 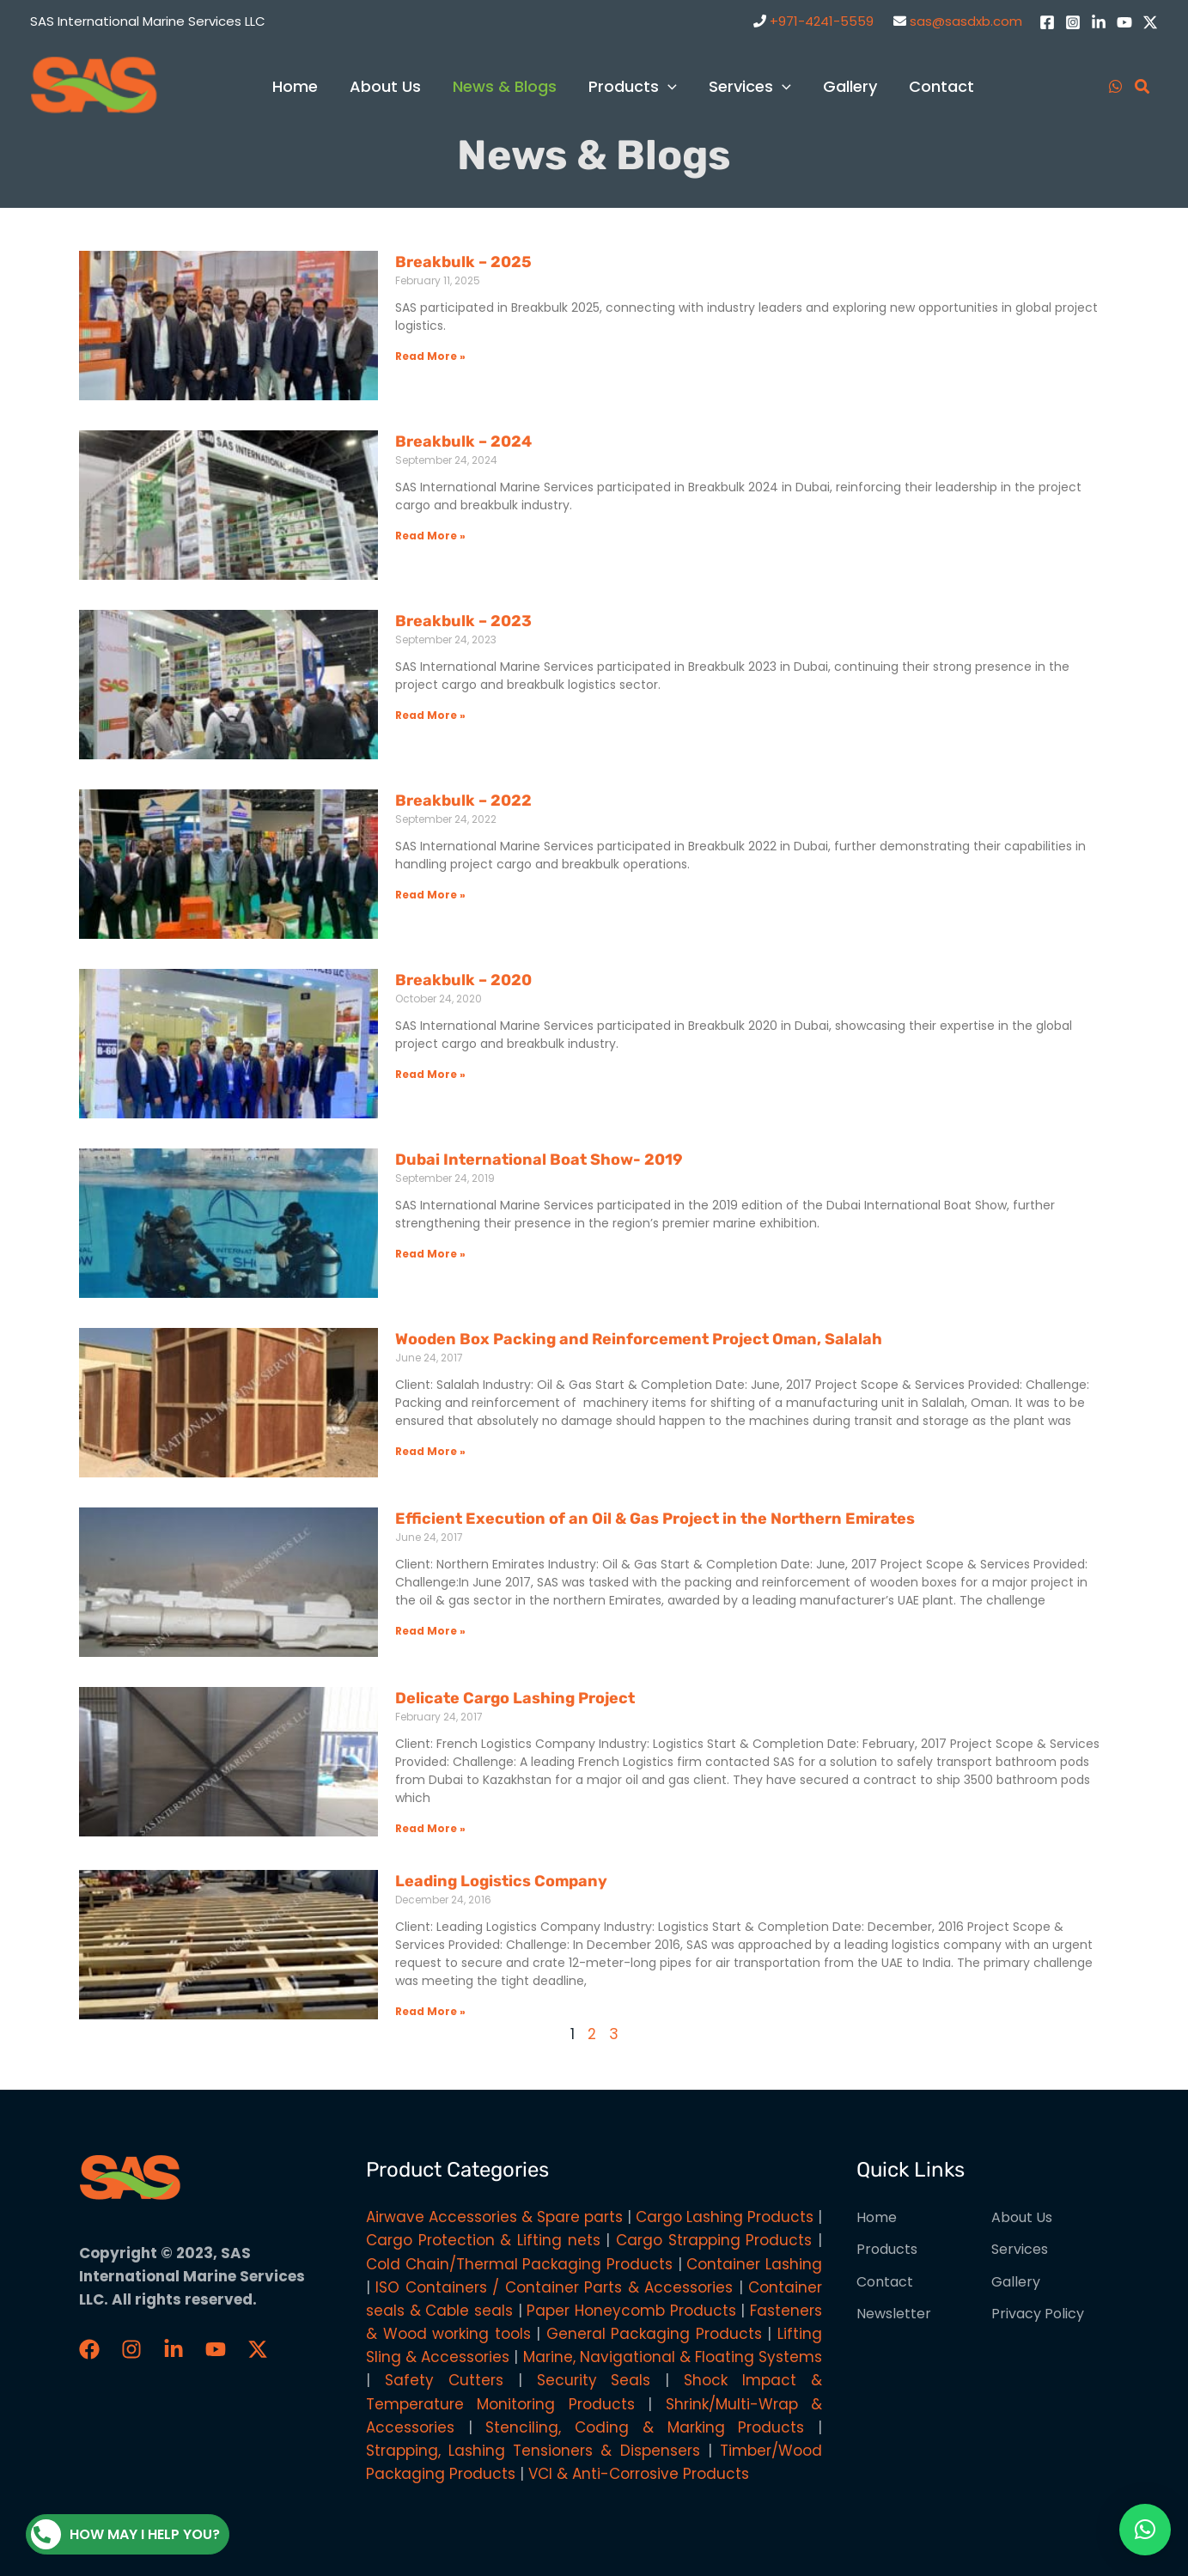 What do you see at coordinates (430, 1074) in the screenshot?
I see `Read More » [Read more about Breakbulk – 2020]` at bounding box center [430, 1074].